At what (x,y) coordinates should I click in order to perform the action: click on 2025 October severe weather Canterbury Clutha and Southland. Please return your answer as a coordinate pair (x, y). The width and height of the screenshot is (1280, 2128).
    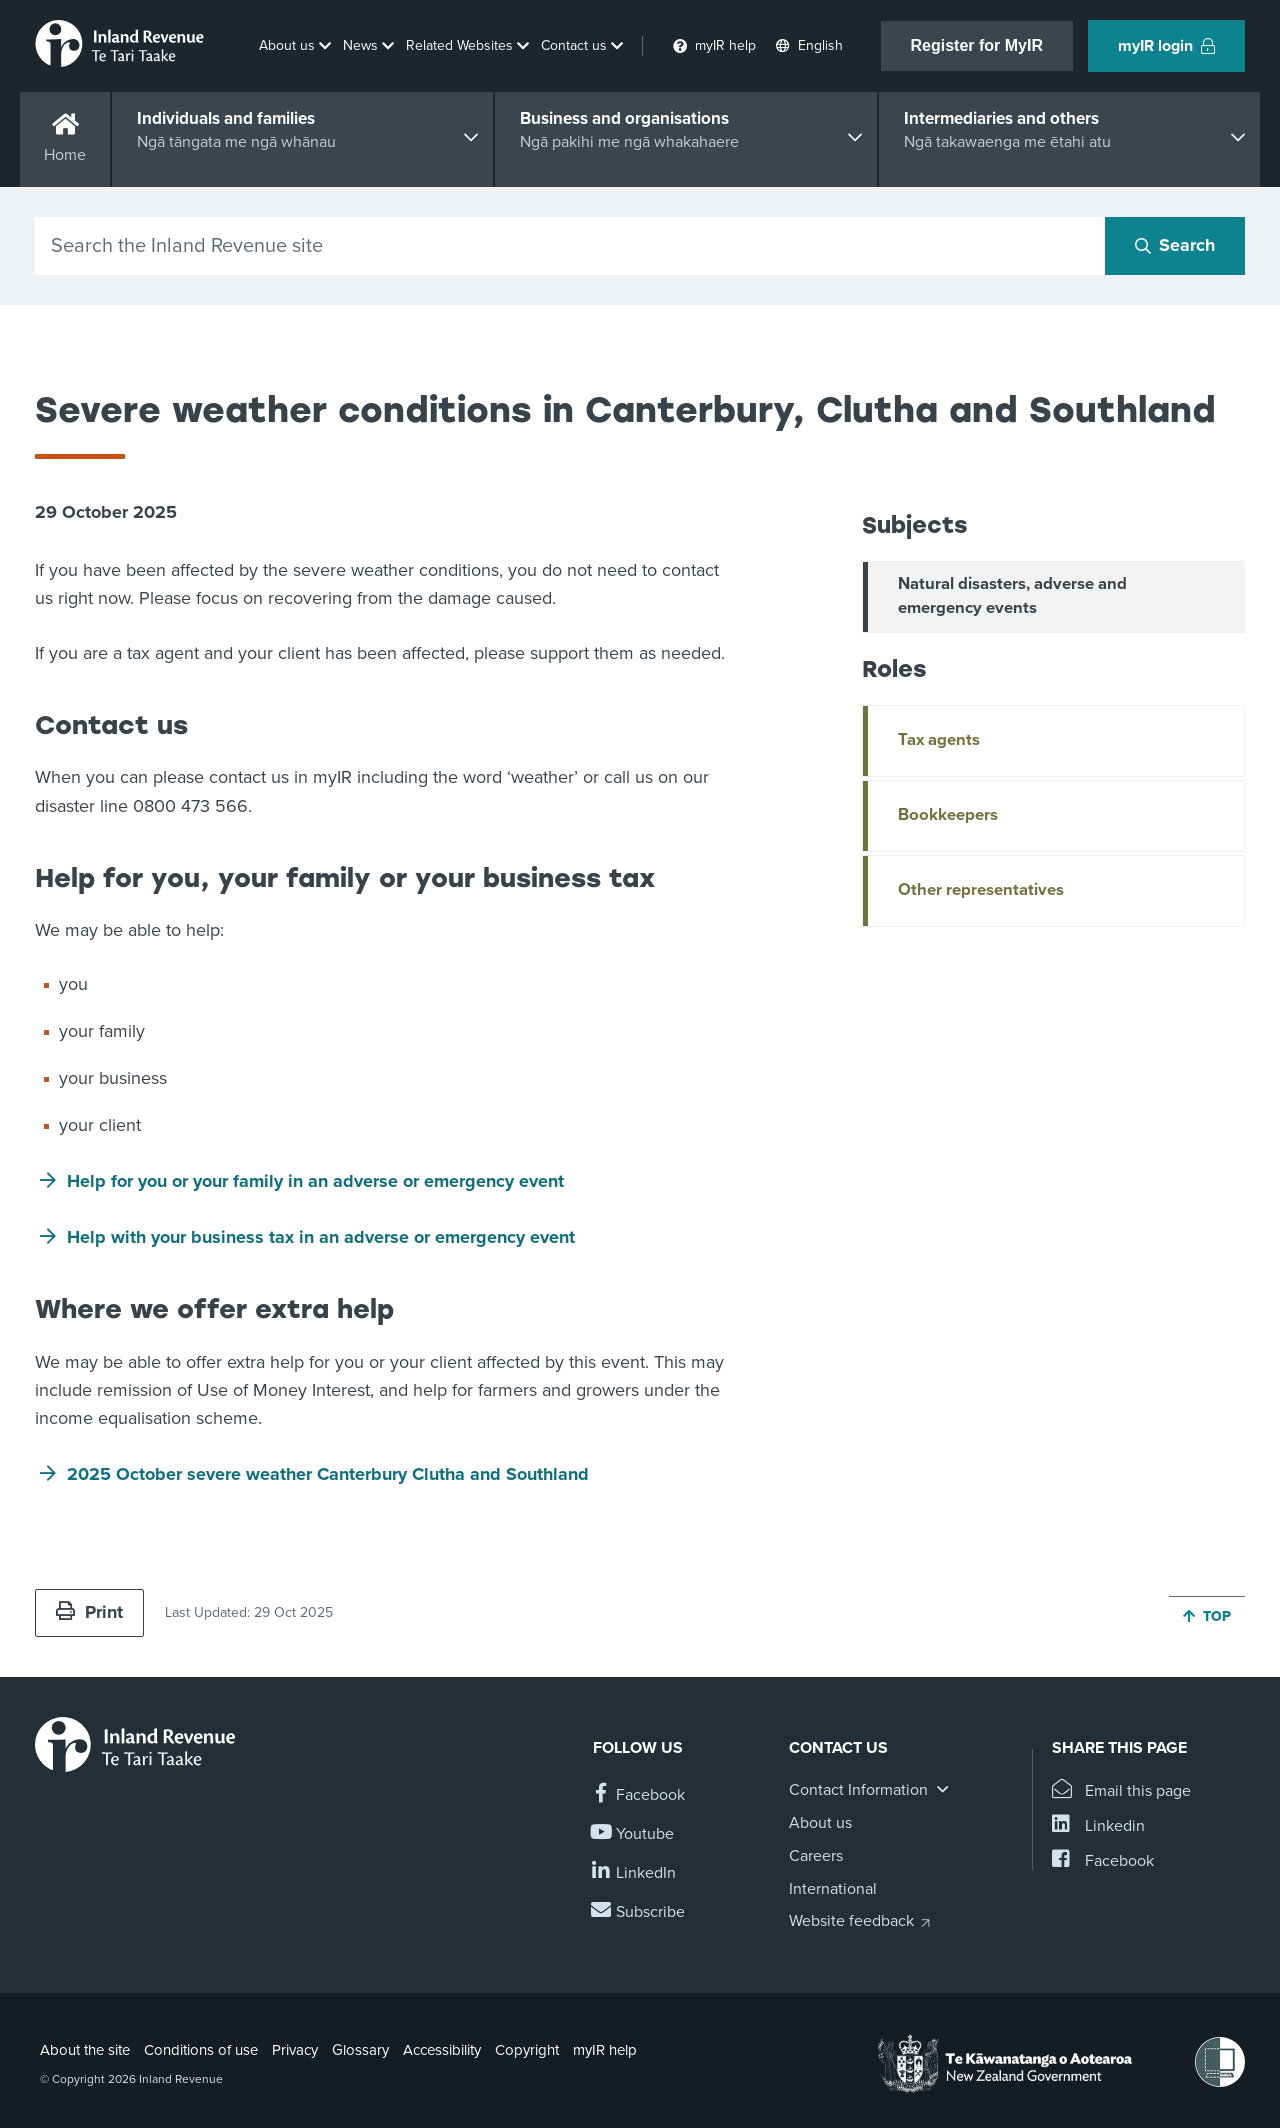
    Looking at the image, I should click on (328, 1474).